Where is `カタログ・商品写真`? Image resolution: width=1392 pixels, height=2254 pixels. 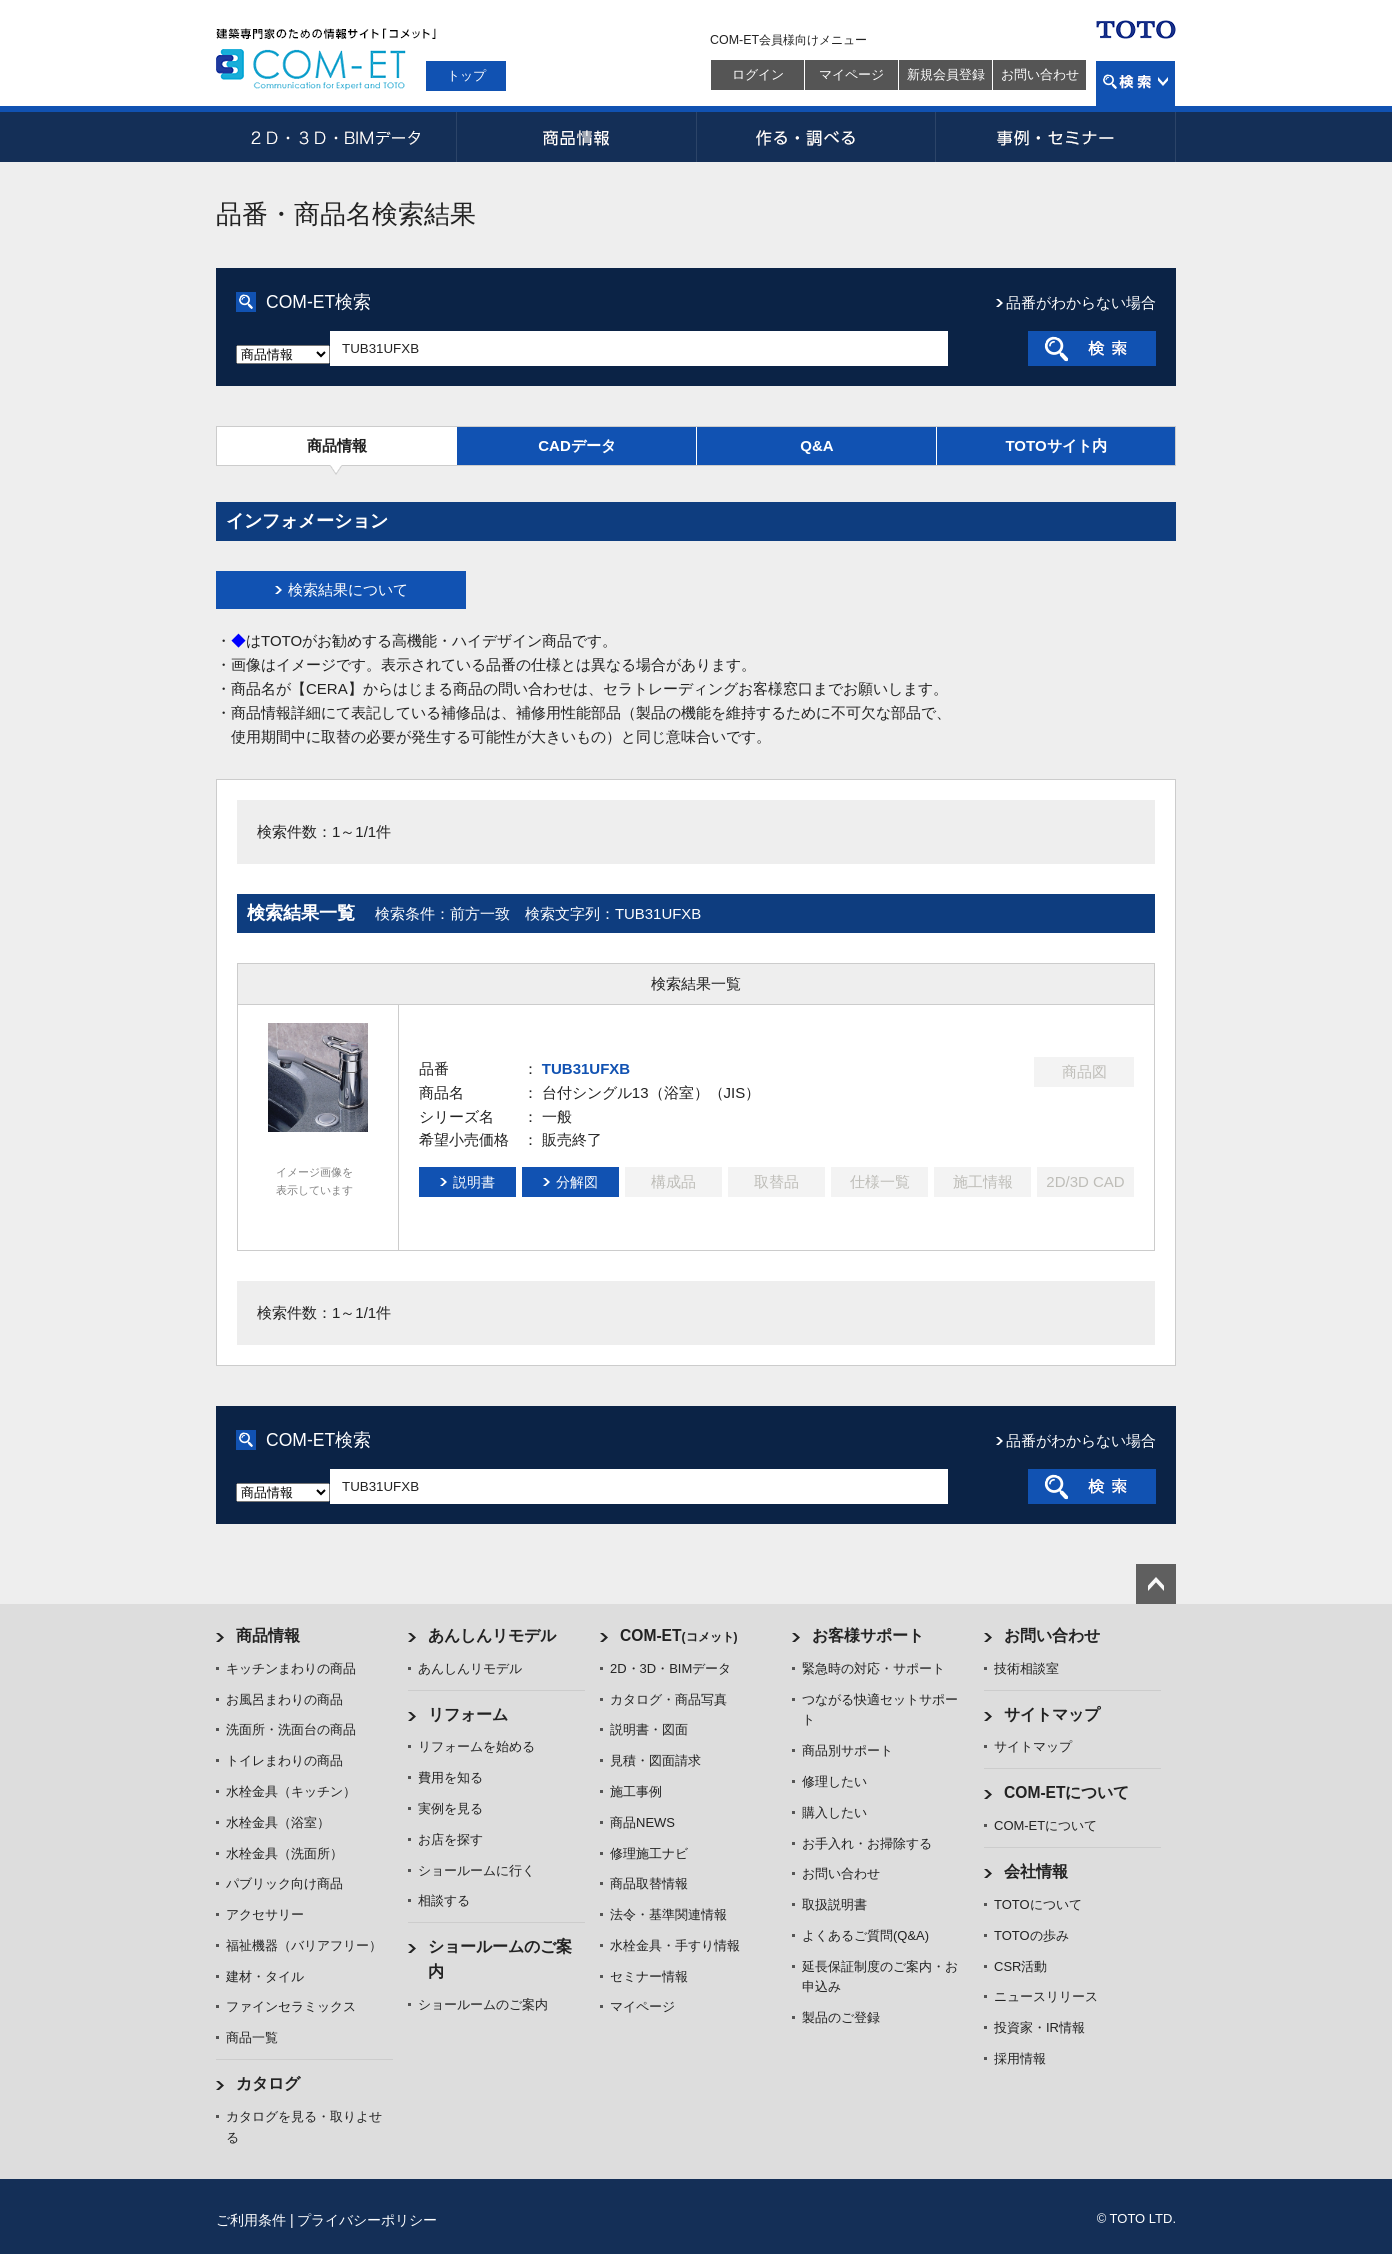
カタログ・商品写真 is located at coordinates (668, 1699).